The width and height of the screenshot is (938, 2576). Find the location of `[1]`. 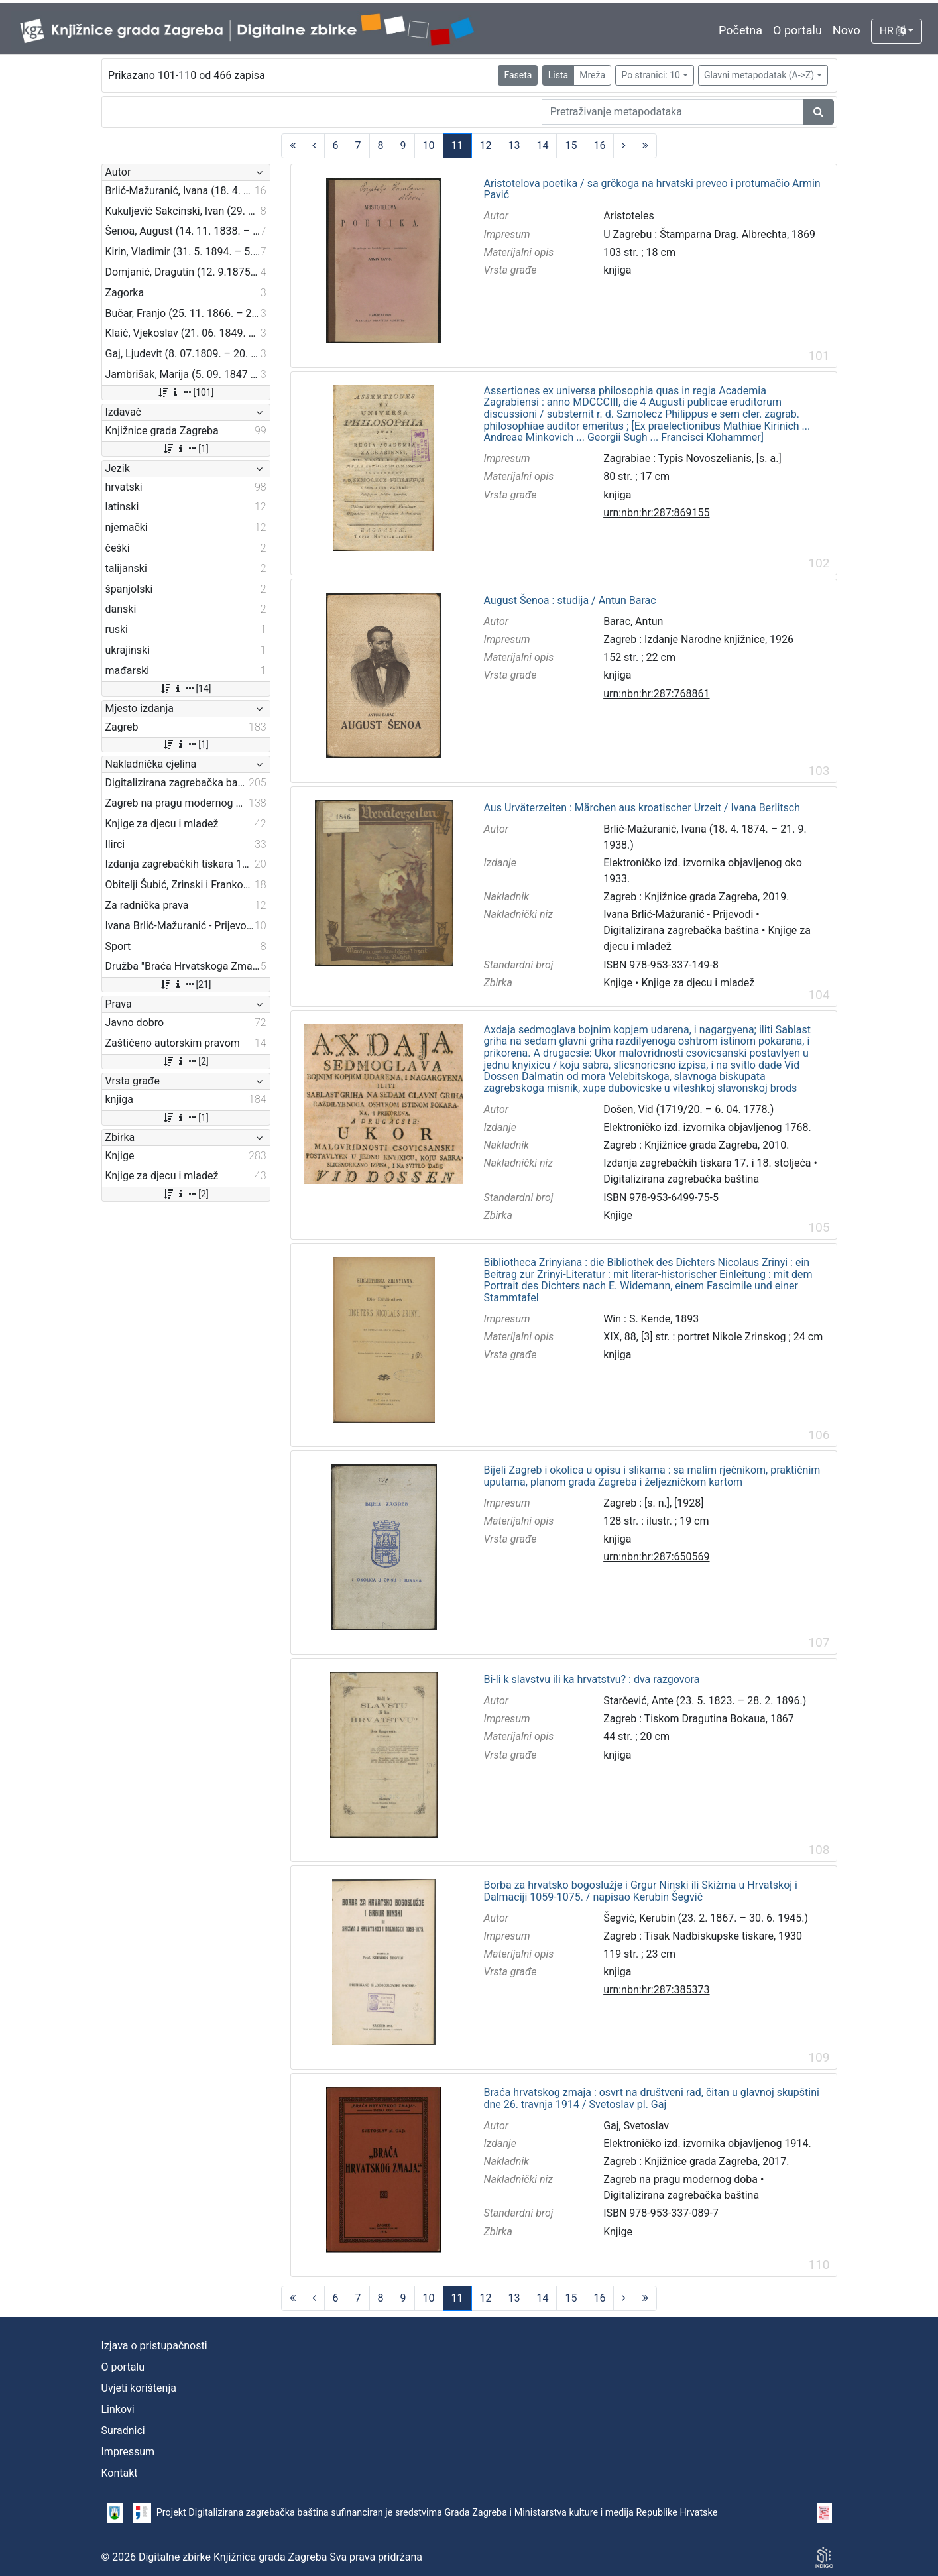

[1] is located at coordinates (185, 448).